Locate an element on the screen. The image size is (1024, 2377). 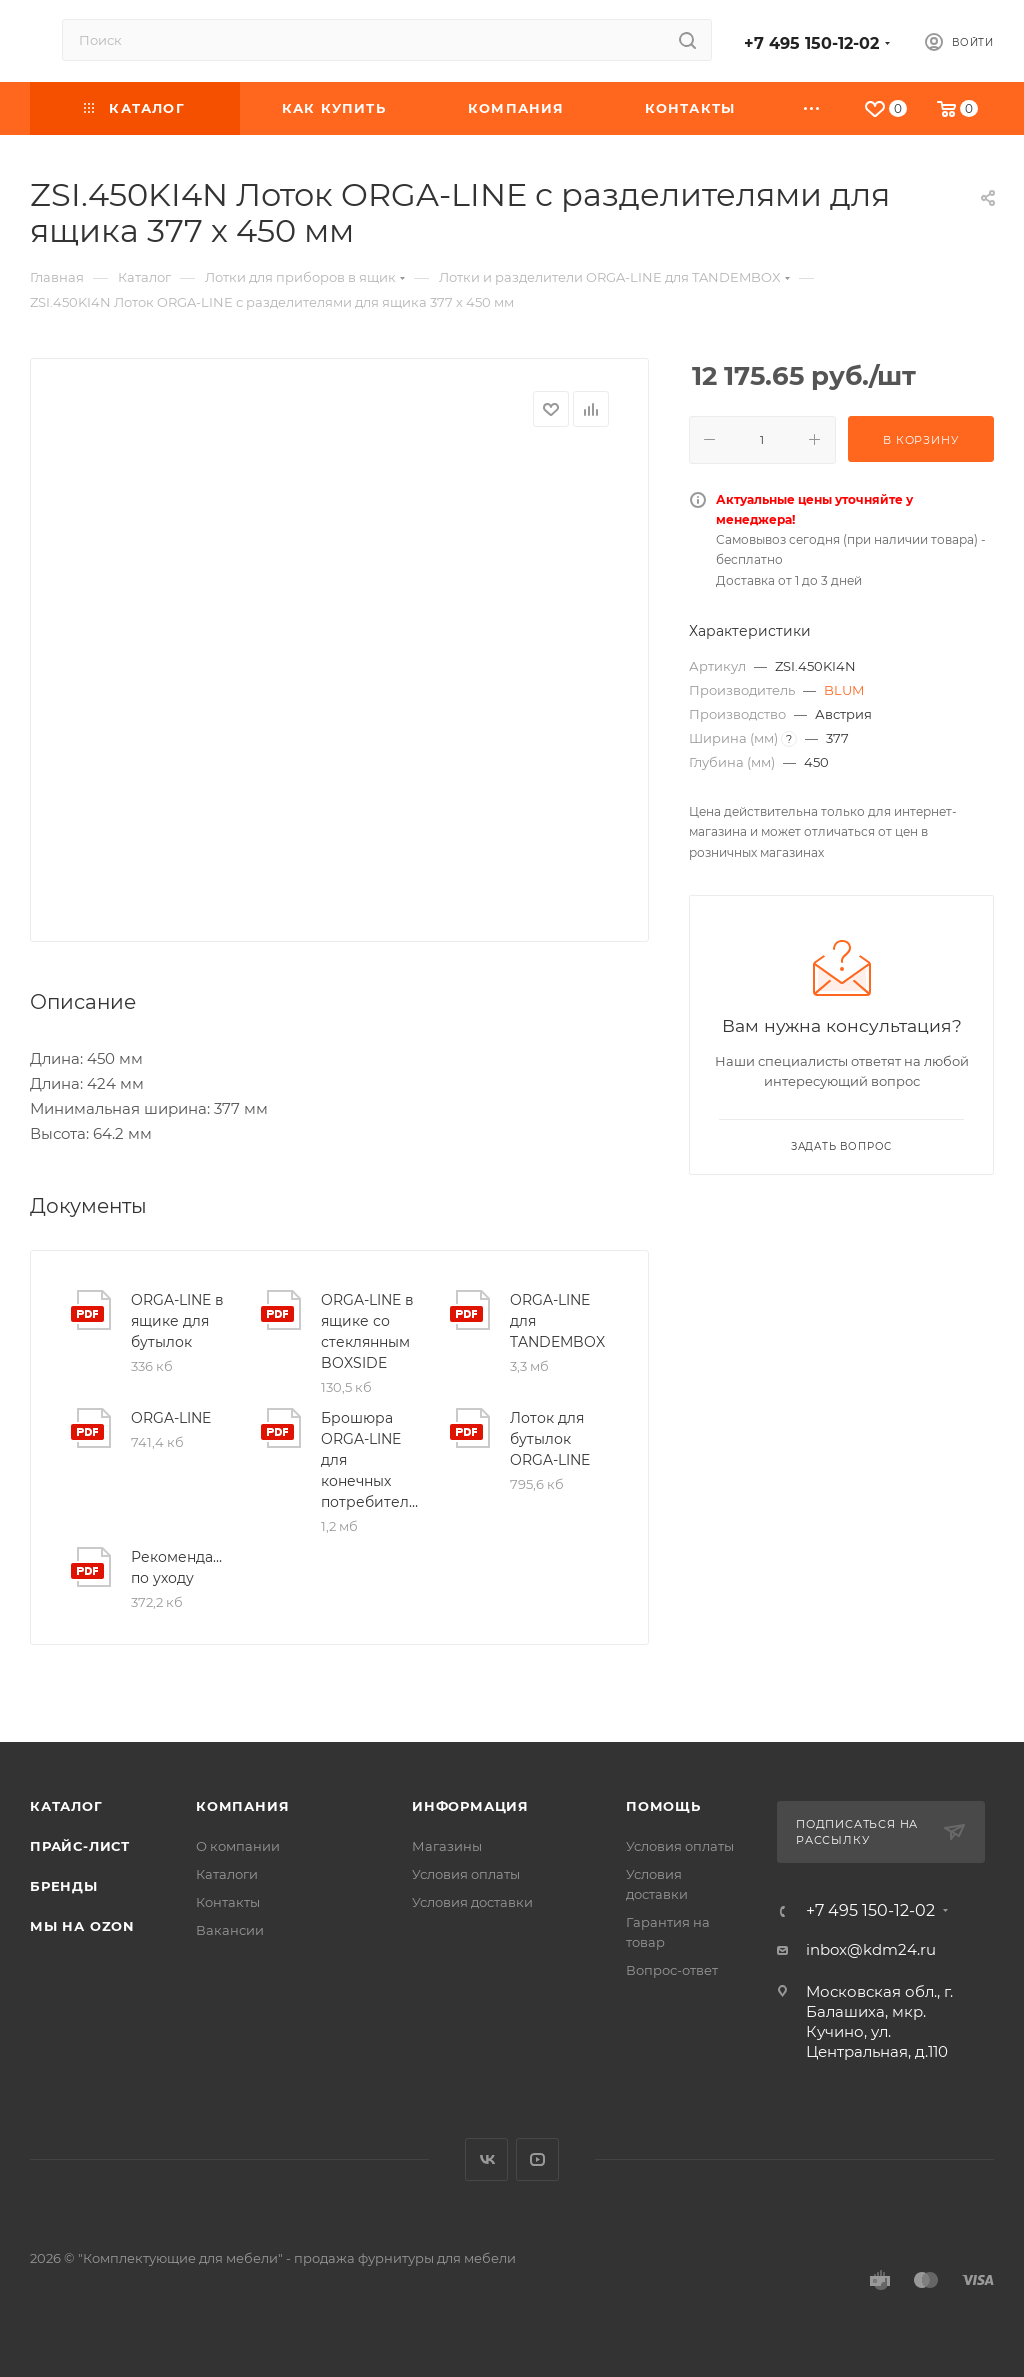
Мы на OZON is located at coordinates (82, 1926).